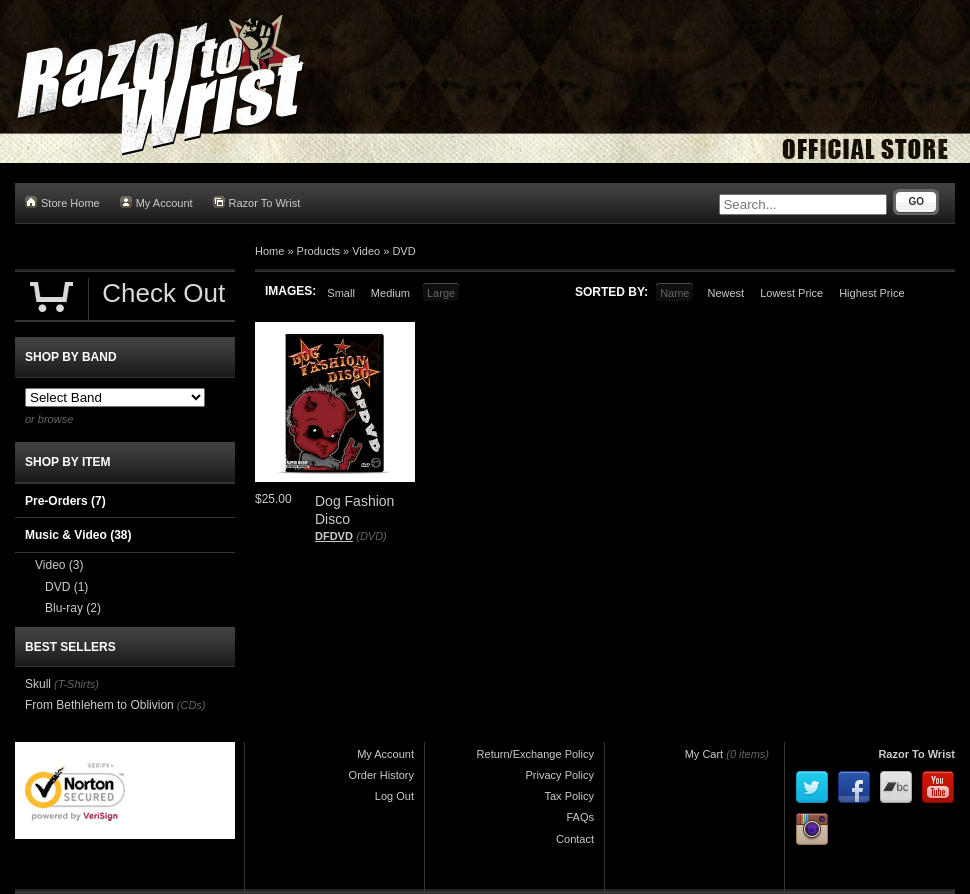 The width and height of the screenshot is (970, 894). I want to click on My Cart, so click(704, 754).